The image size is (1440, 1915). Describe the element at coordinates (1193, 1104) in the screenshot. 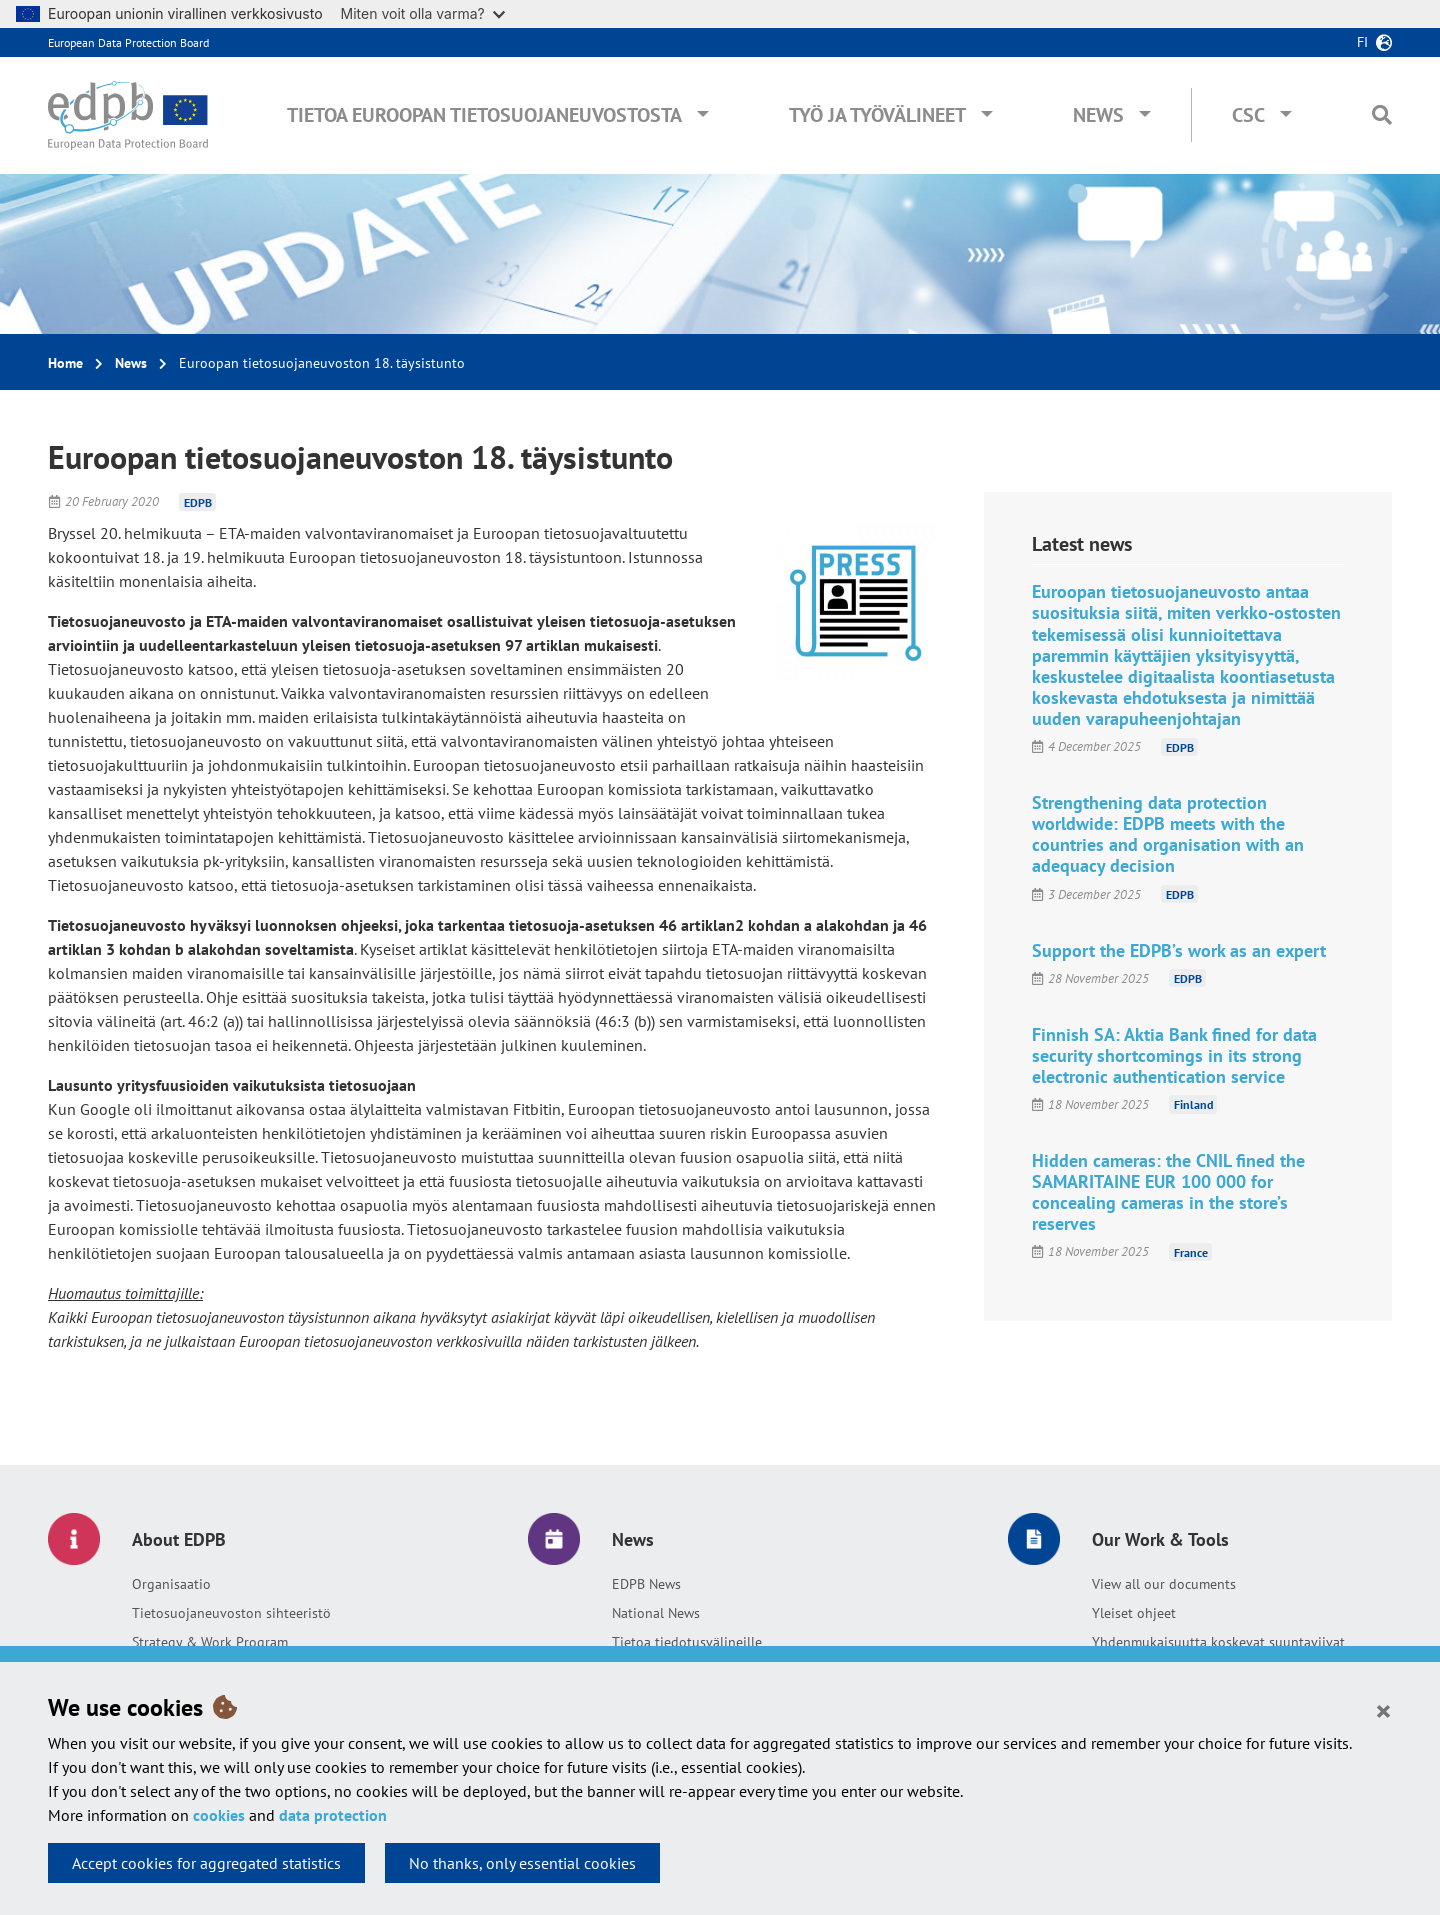

I see `Finland` at that location.